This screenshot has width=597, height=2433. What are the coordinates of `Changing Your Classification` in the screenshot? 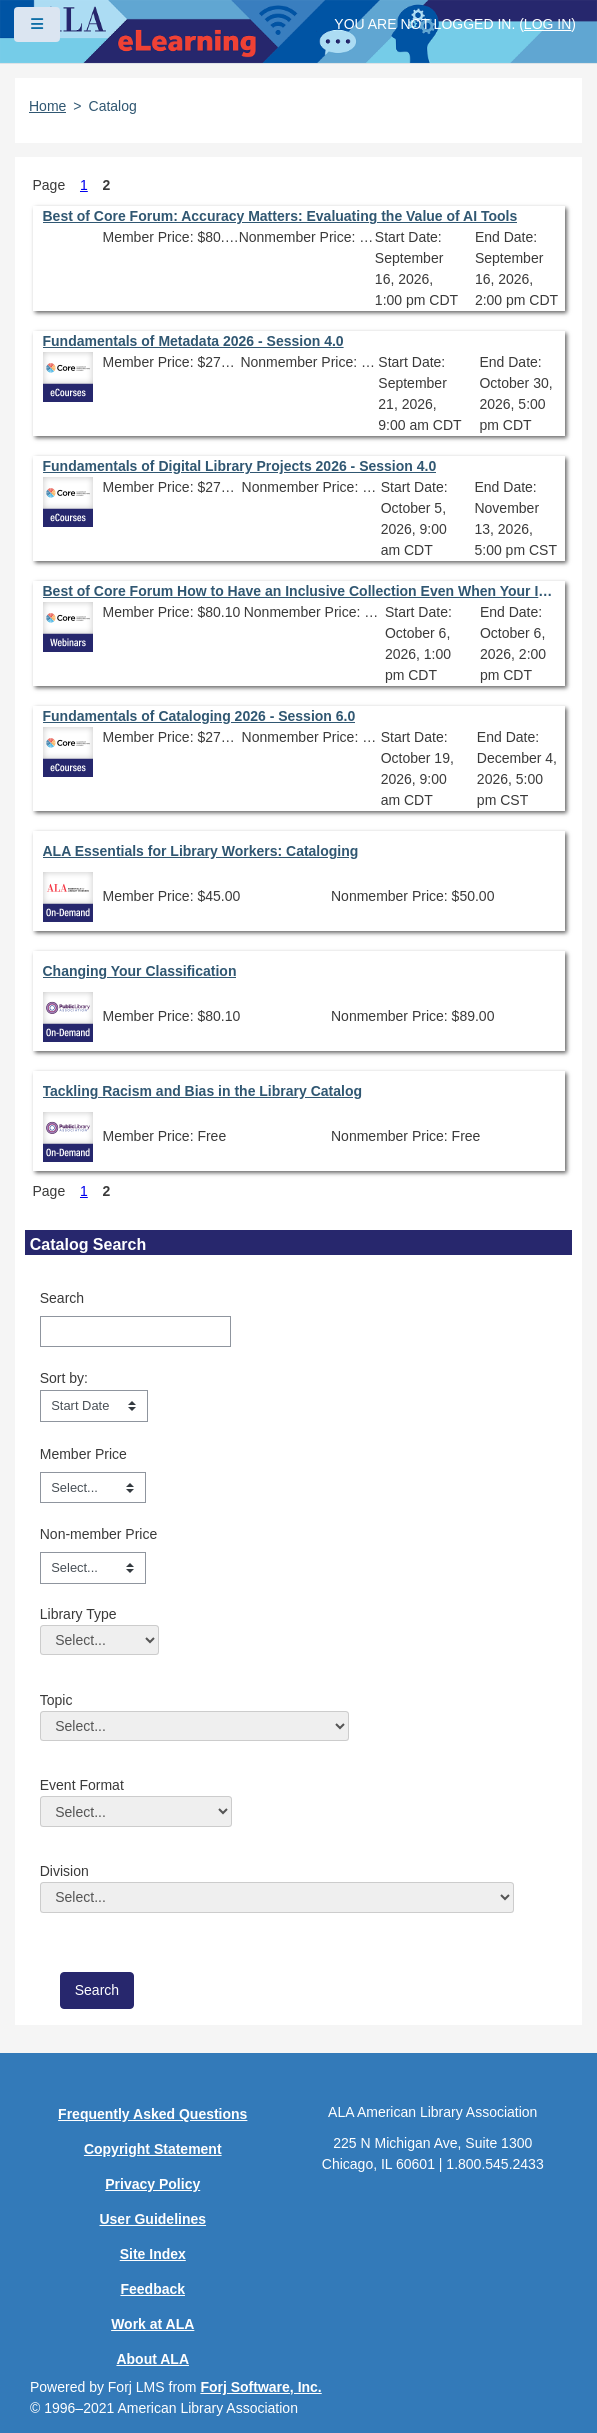 It's located at (140, 971).